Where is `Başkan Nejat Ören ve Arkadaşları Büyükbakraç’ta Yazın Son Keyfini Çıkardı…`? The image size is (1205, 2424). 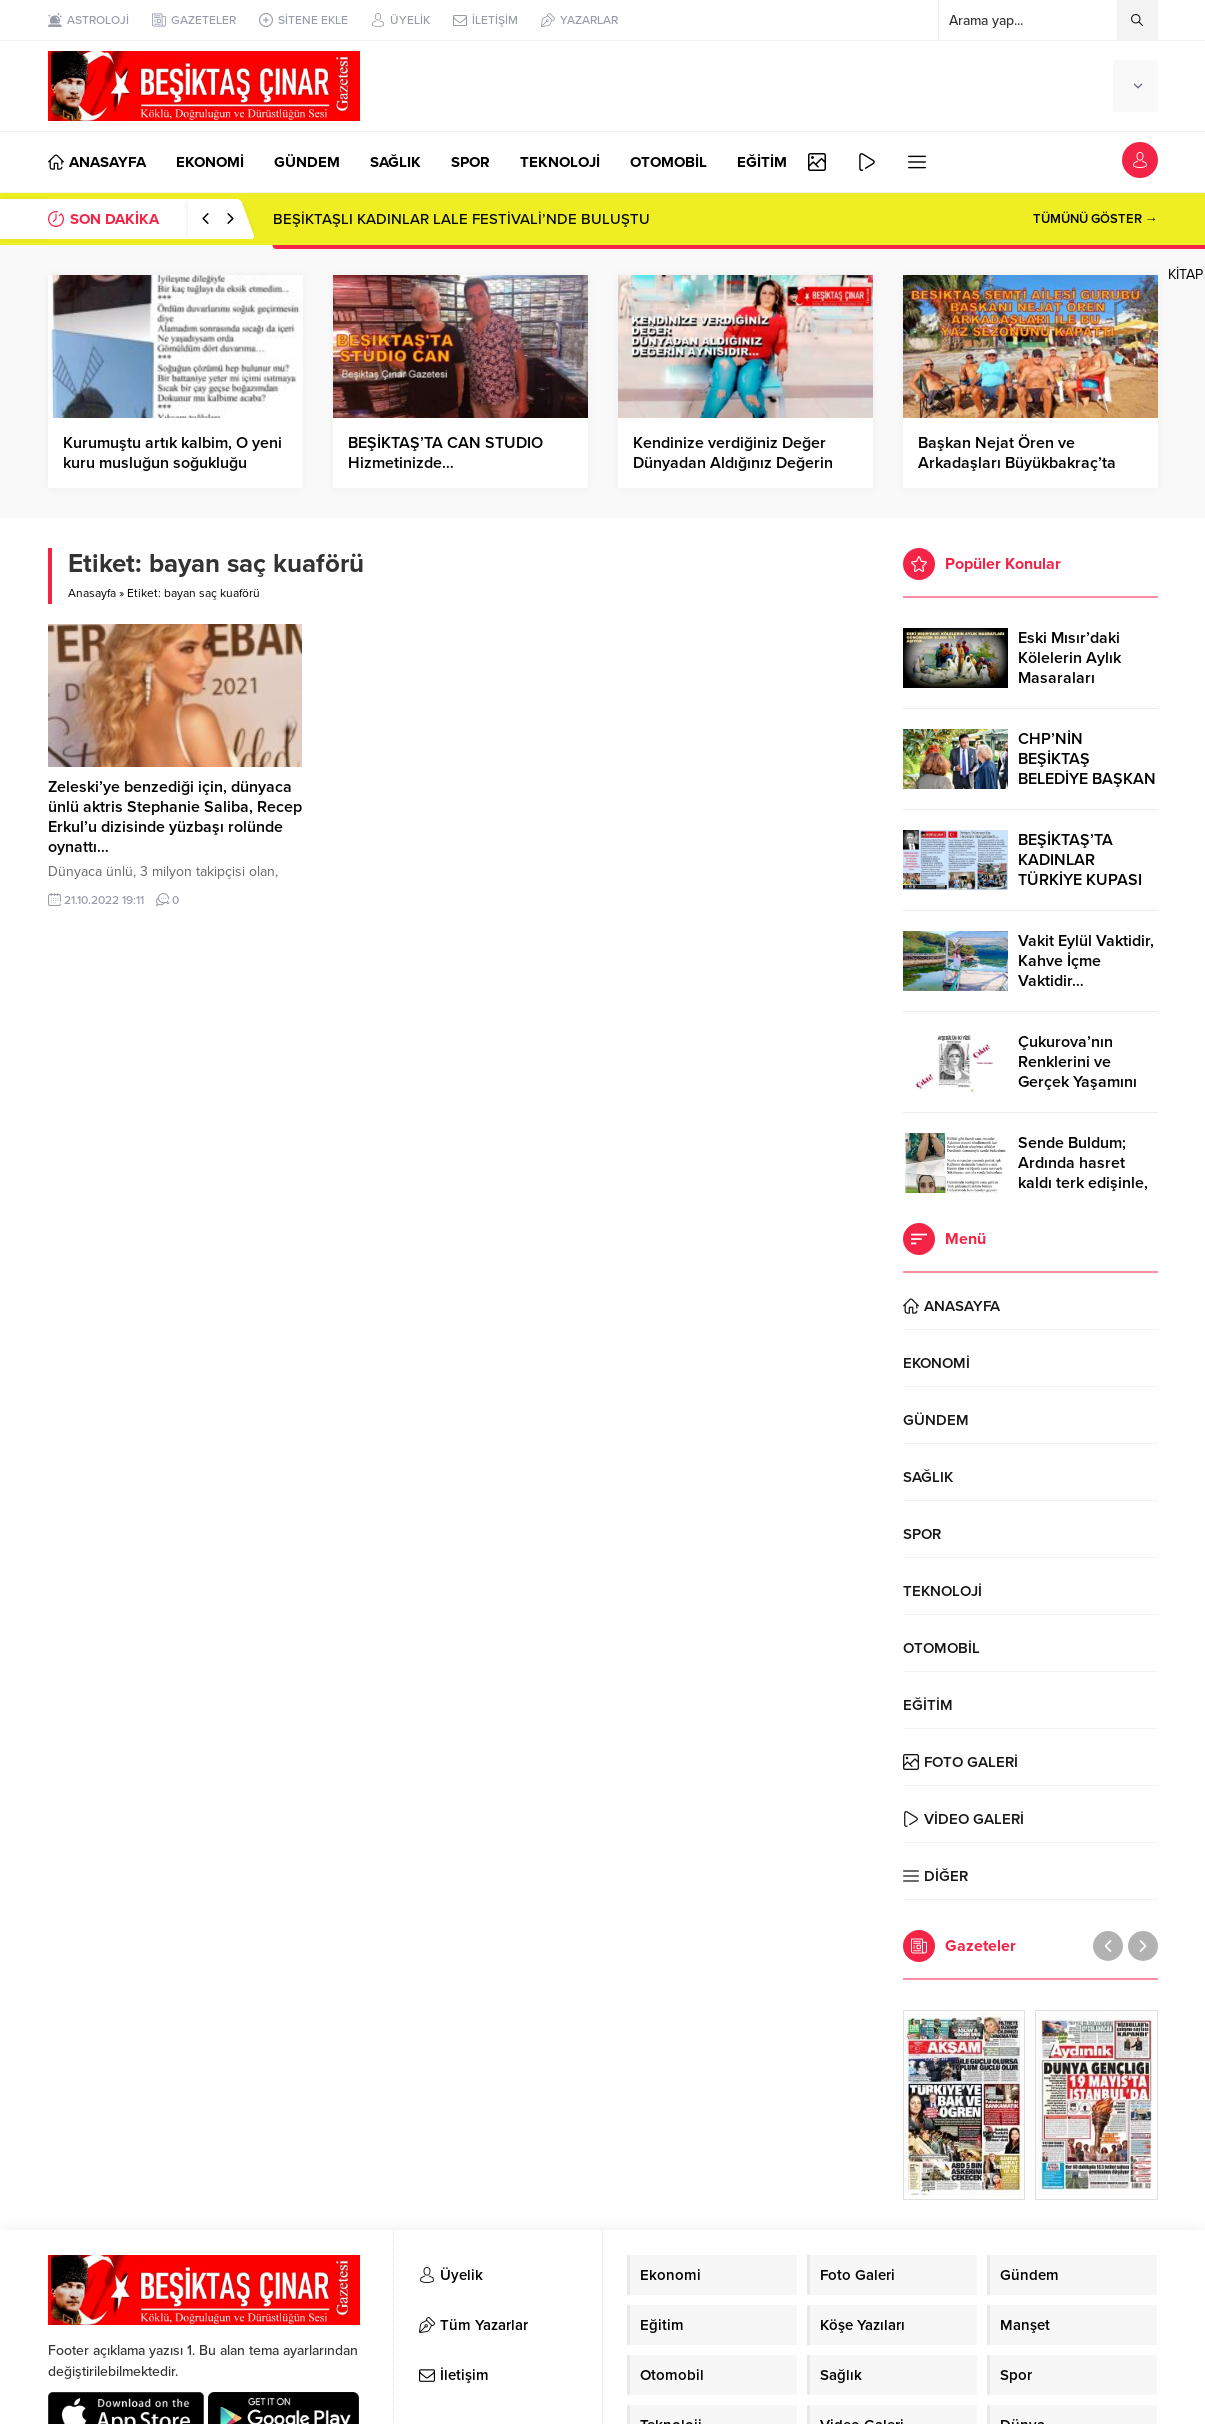 Başkan Nejat Ören ve Arkadaşları Büyükbakraç’ta Yazın Son Keyfini Çıkardı… is located at coordinates (1017, 463).